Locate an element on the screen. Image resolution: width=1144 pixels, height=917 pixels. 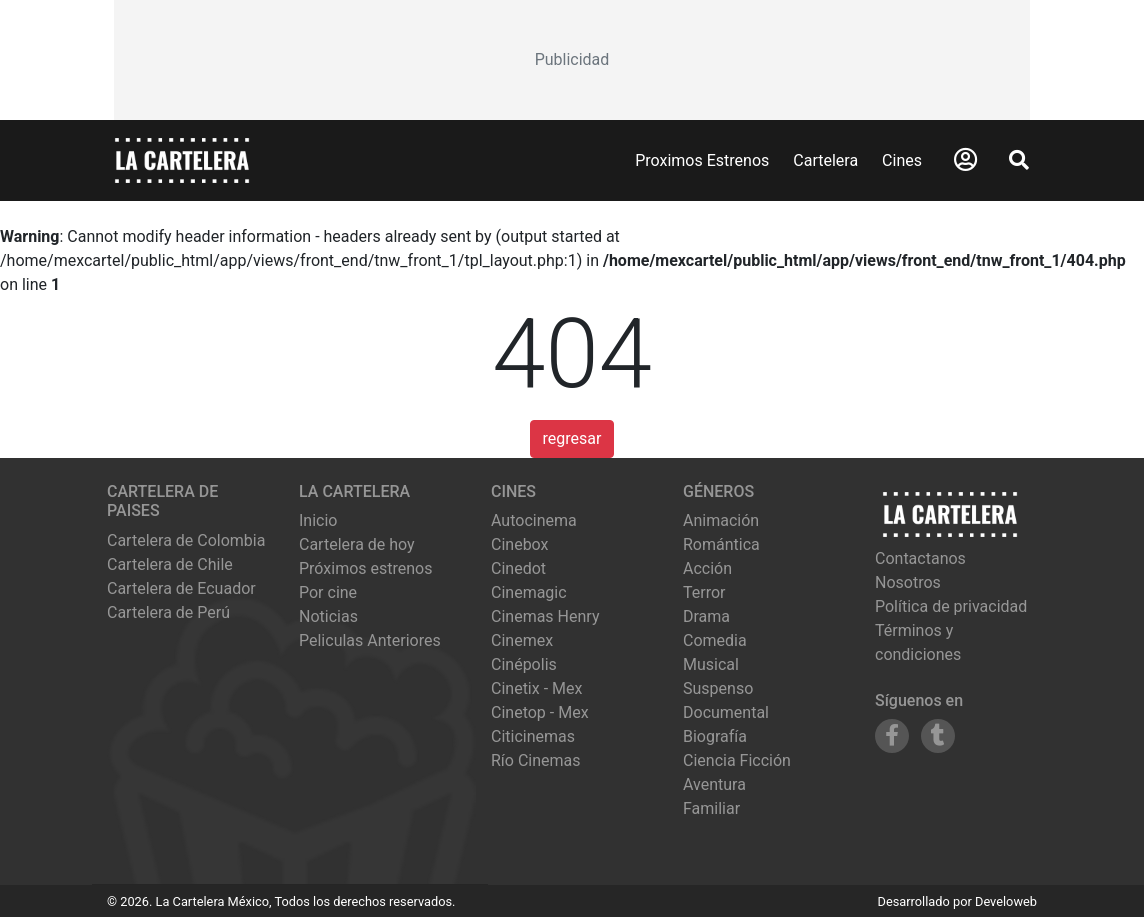
Familiar [Ver películas de género Familiar] is located at coordinates (711, 808).